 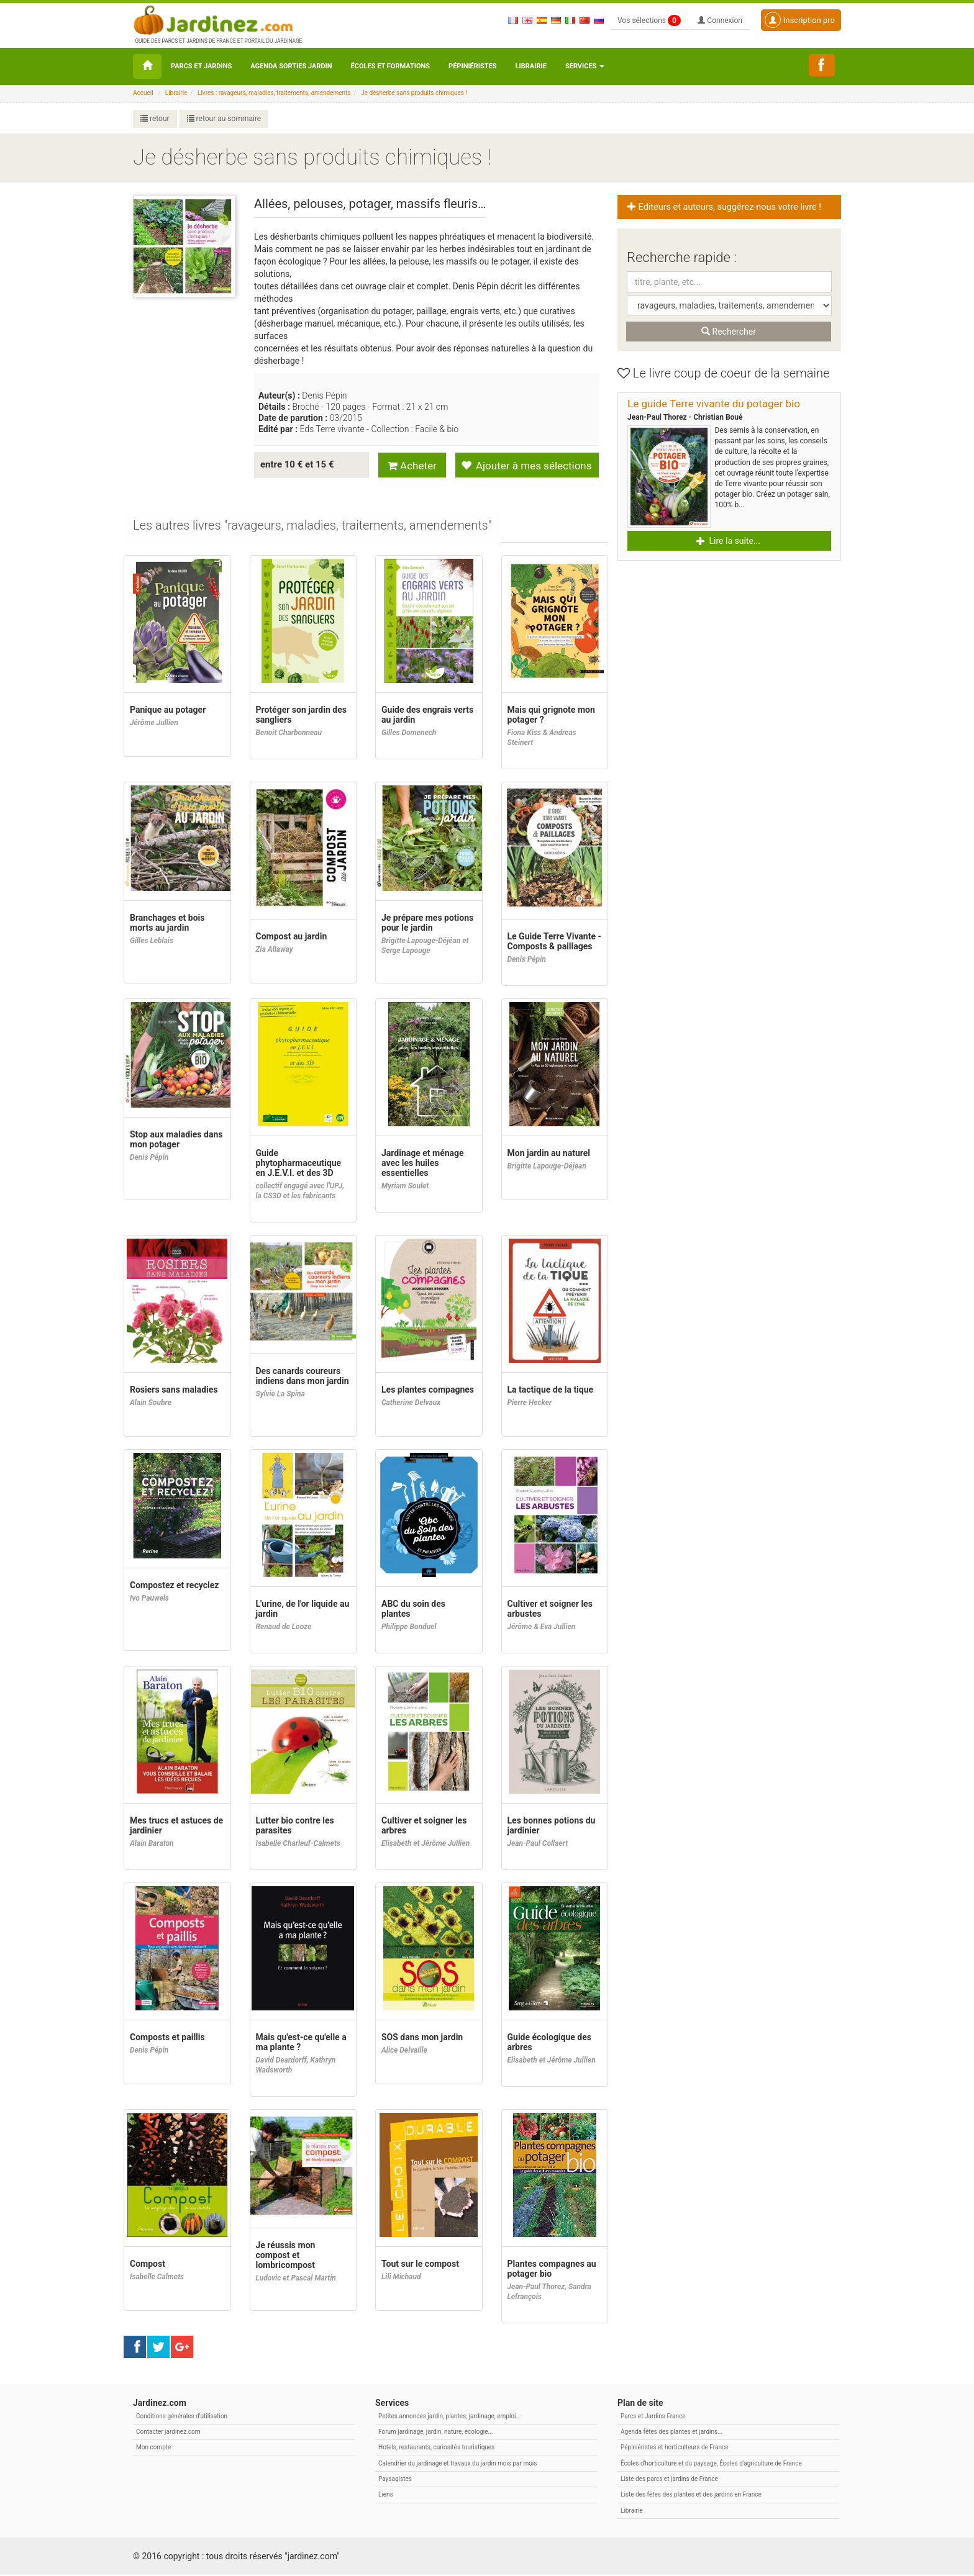 I want to click on Services [button\ aria-haspopup=], so click(x=584, y=66).